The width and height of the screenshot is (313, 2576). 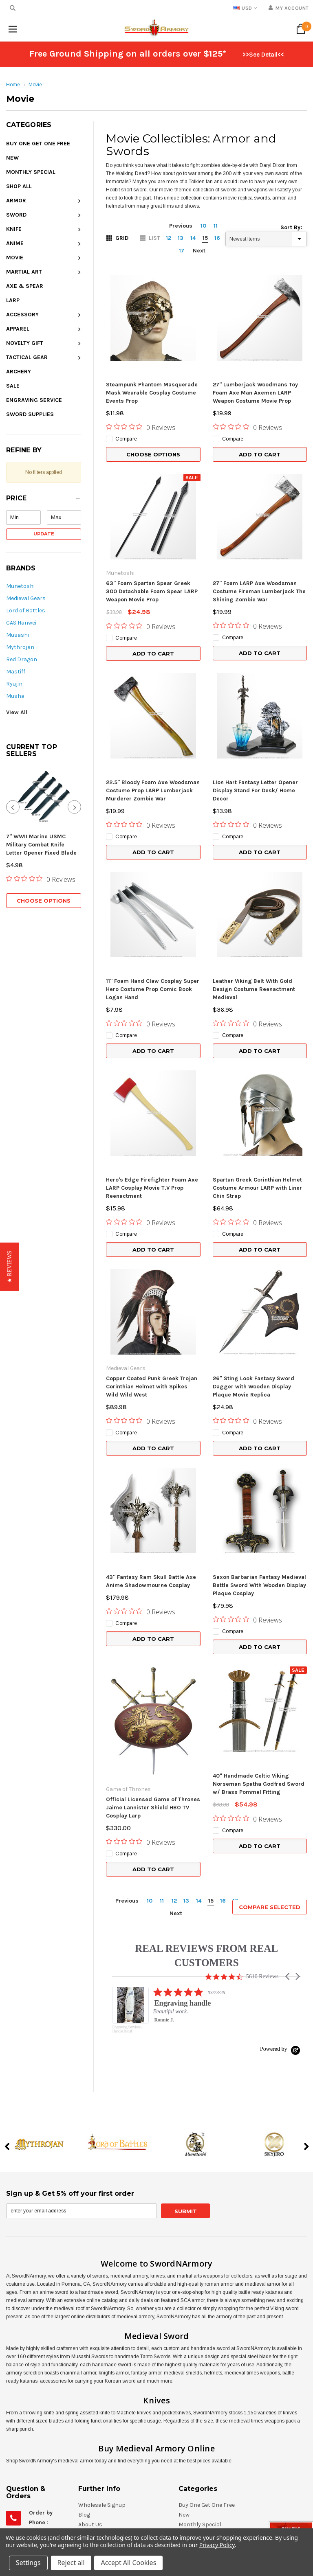 I want to click on Spartan Greek Corinthian Helmet Costume Armour LARP with Liner Chin Strap, so click(x=257, y=1187).